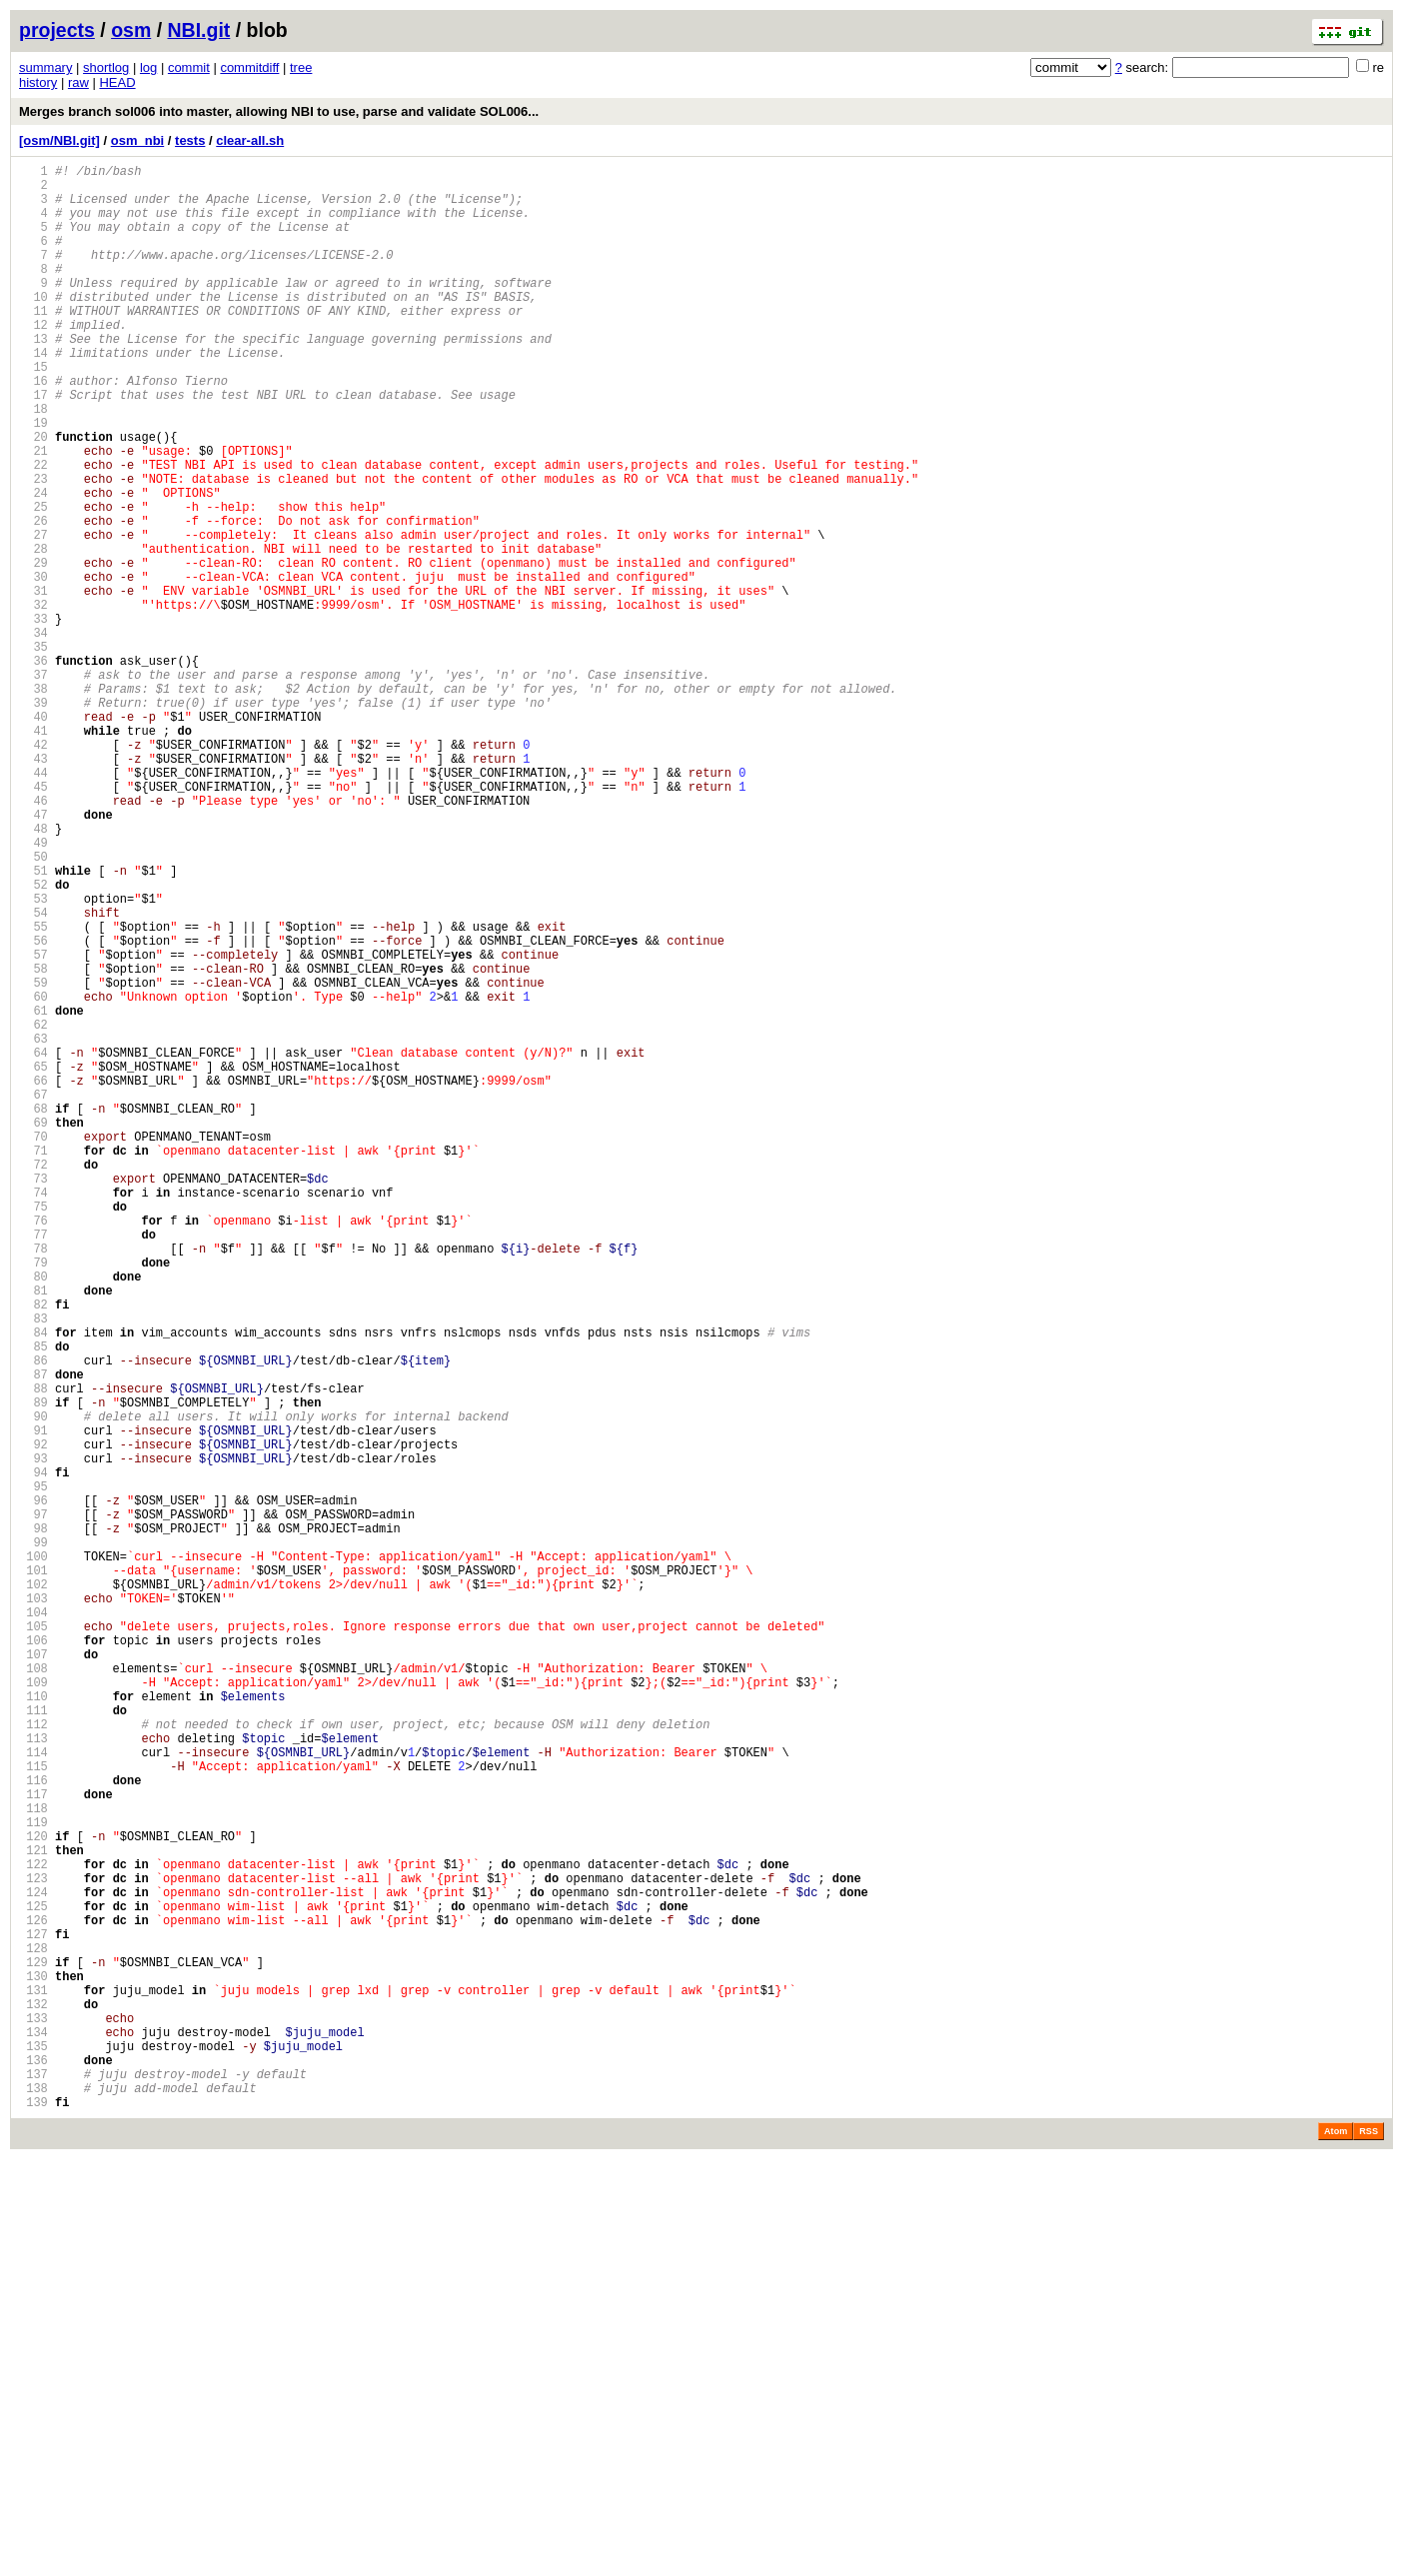  What do you see at coordinates (33, 1447) in the screenshot?
I see `76` at bounding box center [33, 1447].